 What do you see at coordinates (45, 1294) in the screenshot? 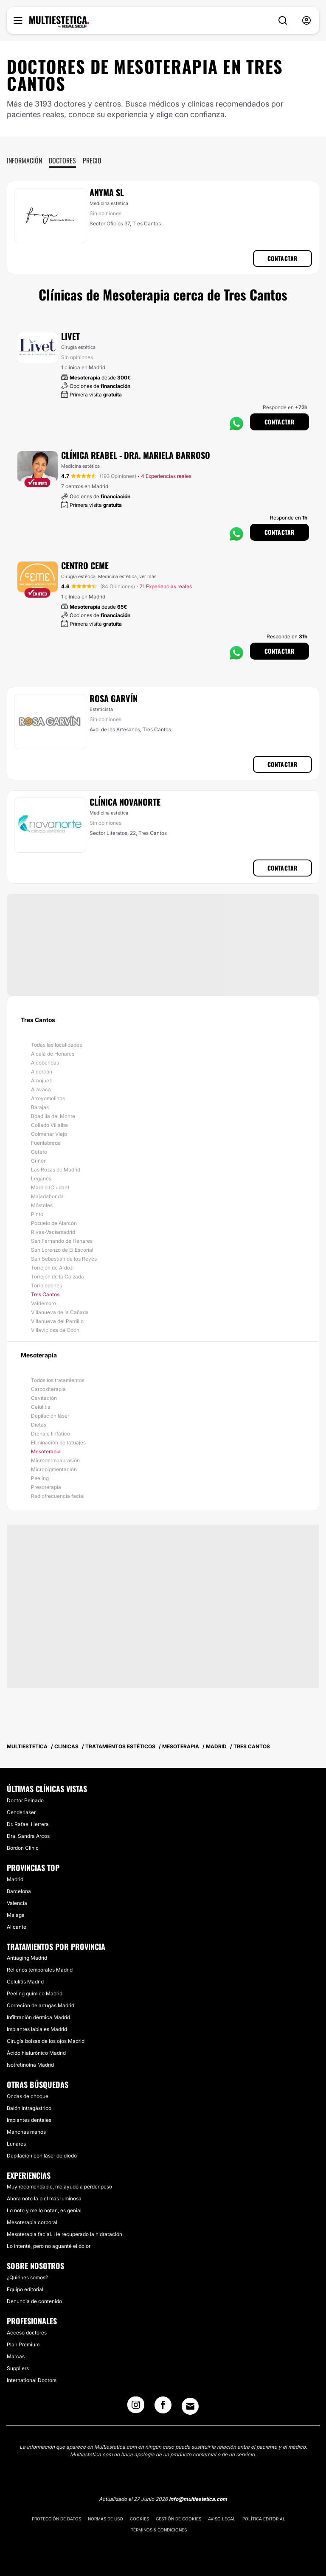
I see `Tres Cantos` at bounding box center [45, 1294].